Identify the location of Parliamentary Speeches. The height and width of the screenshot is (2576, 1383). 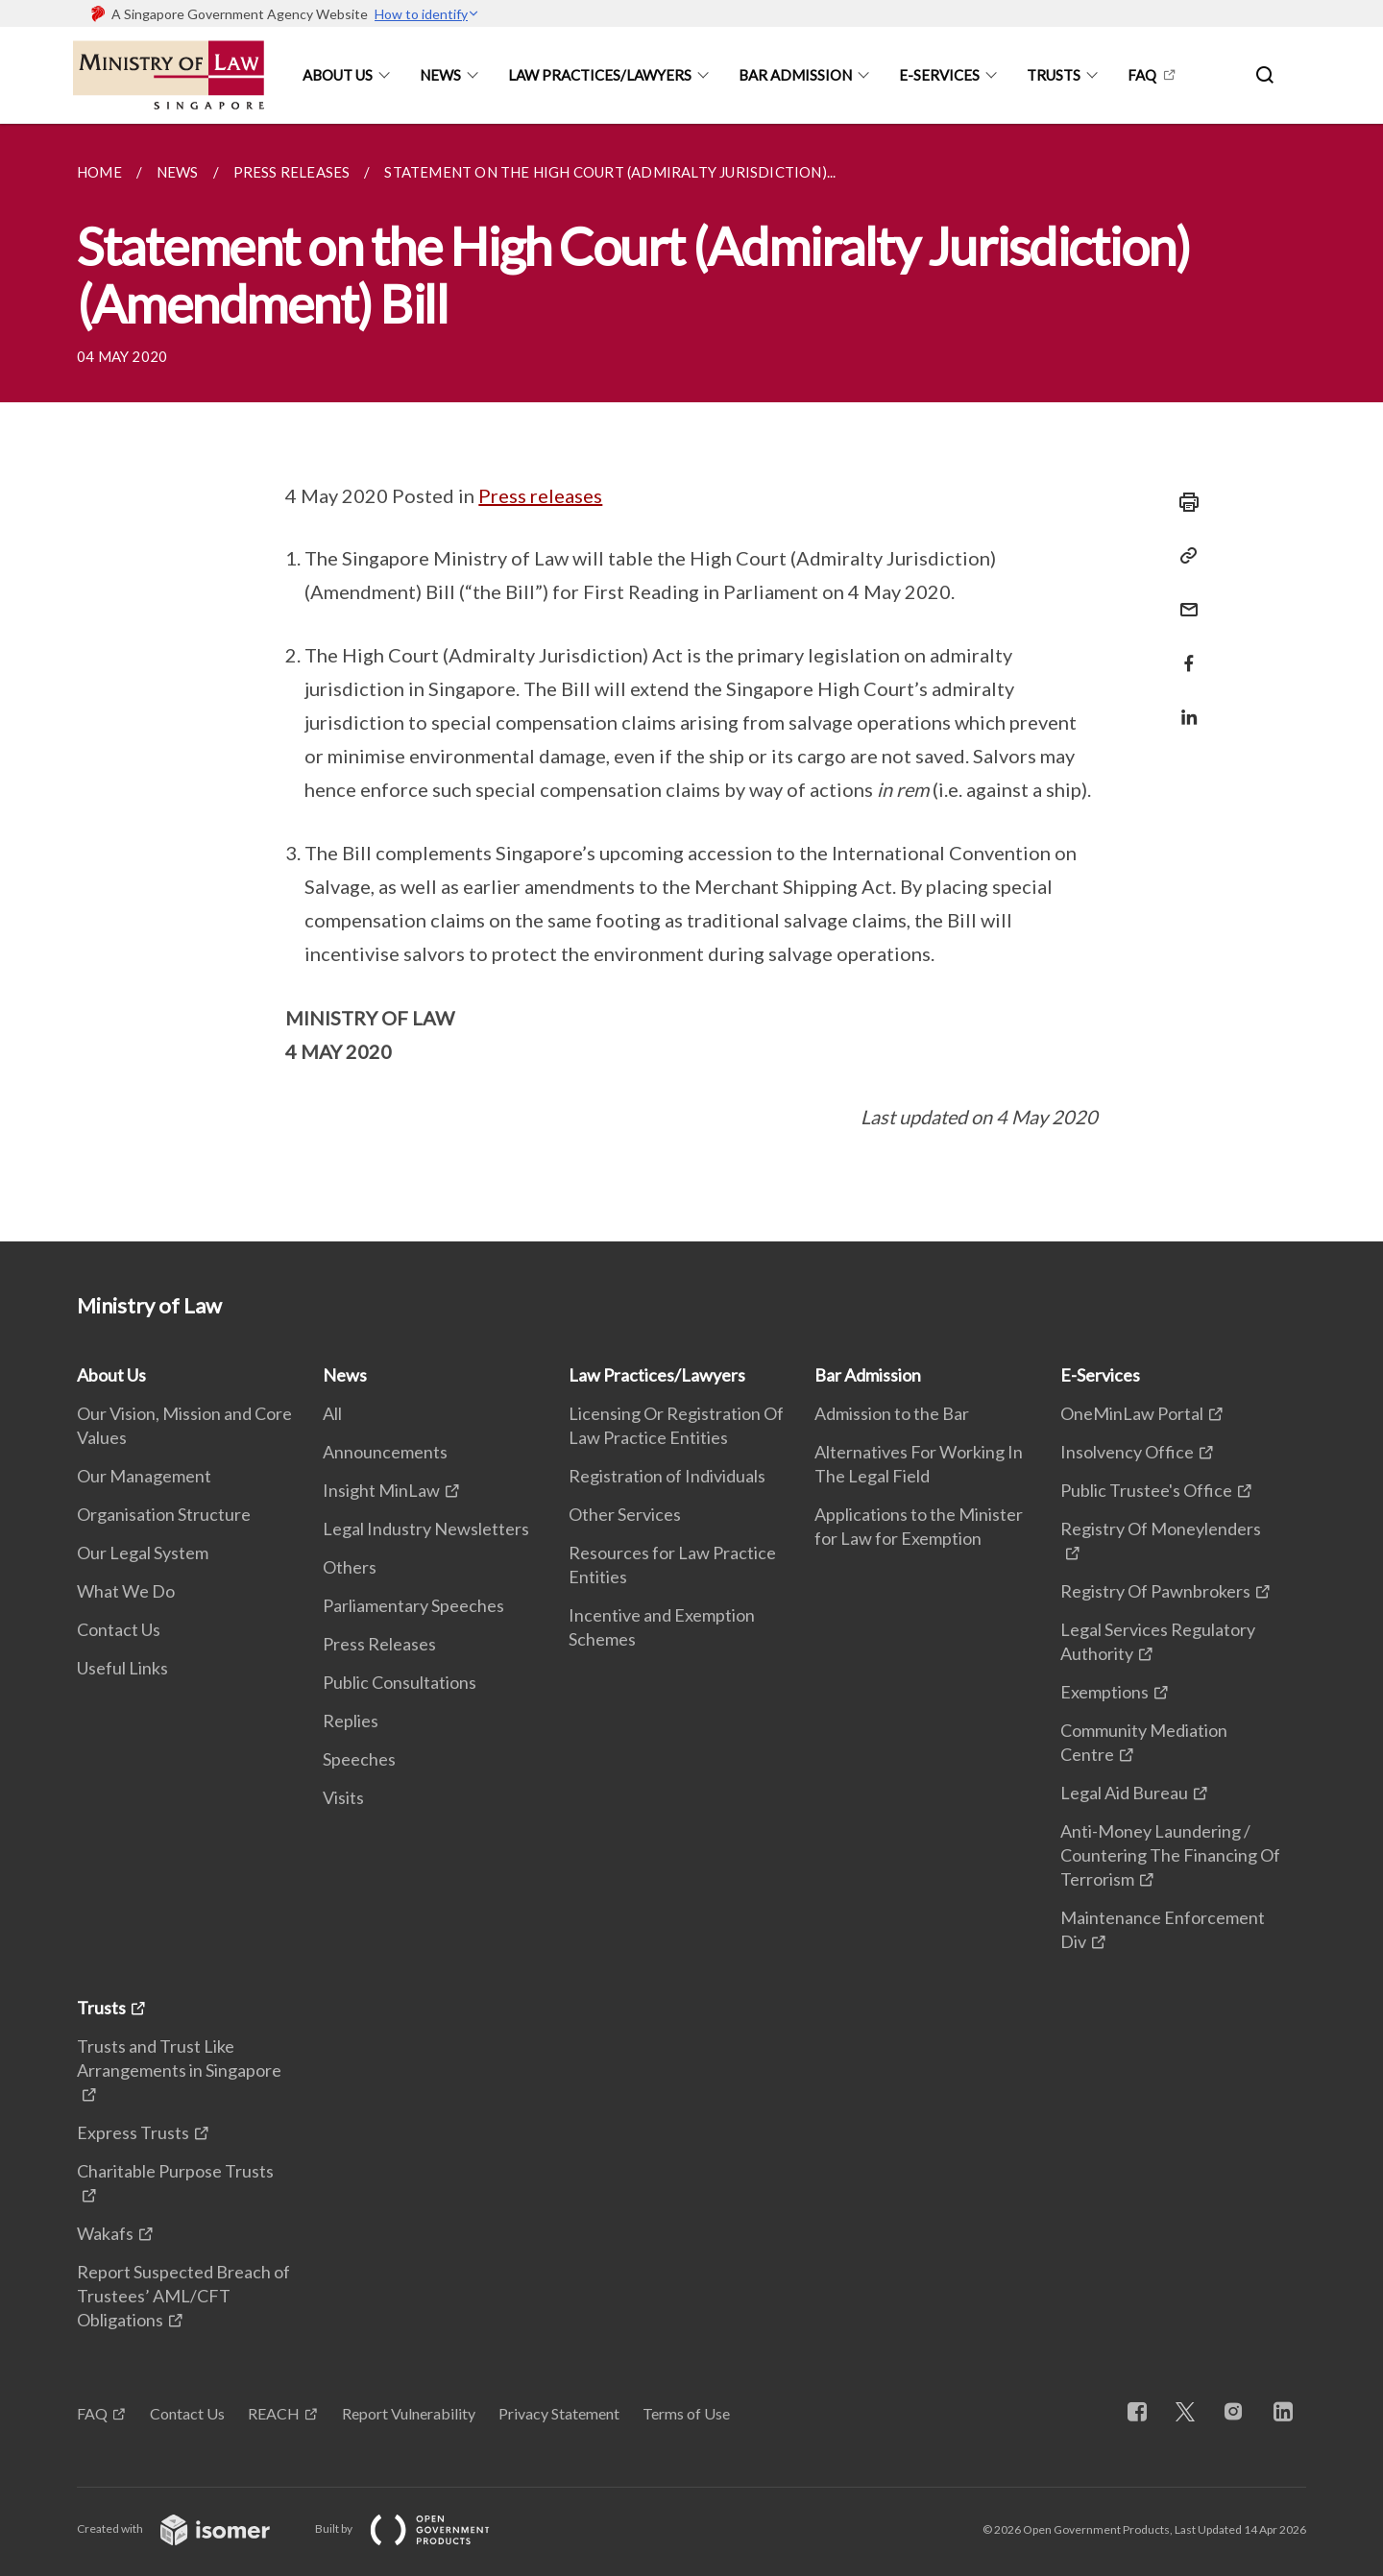
(413, 1605).